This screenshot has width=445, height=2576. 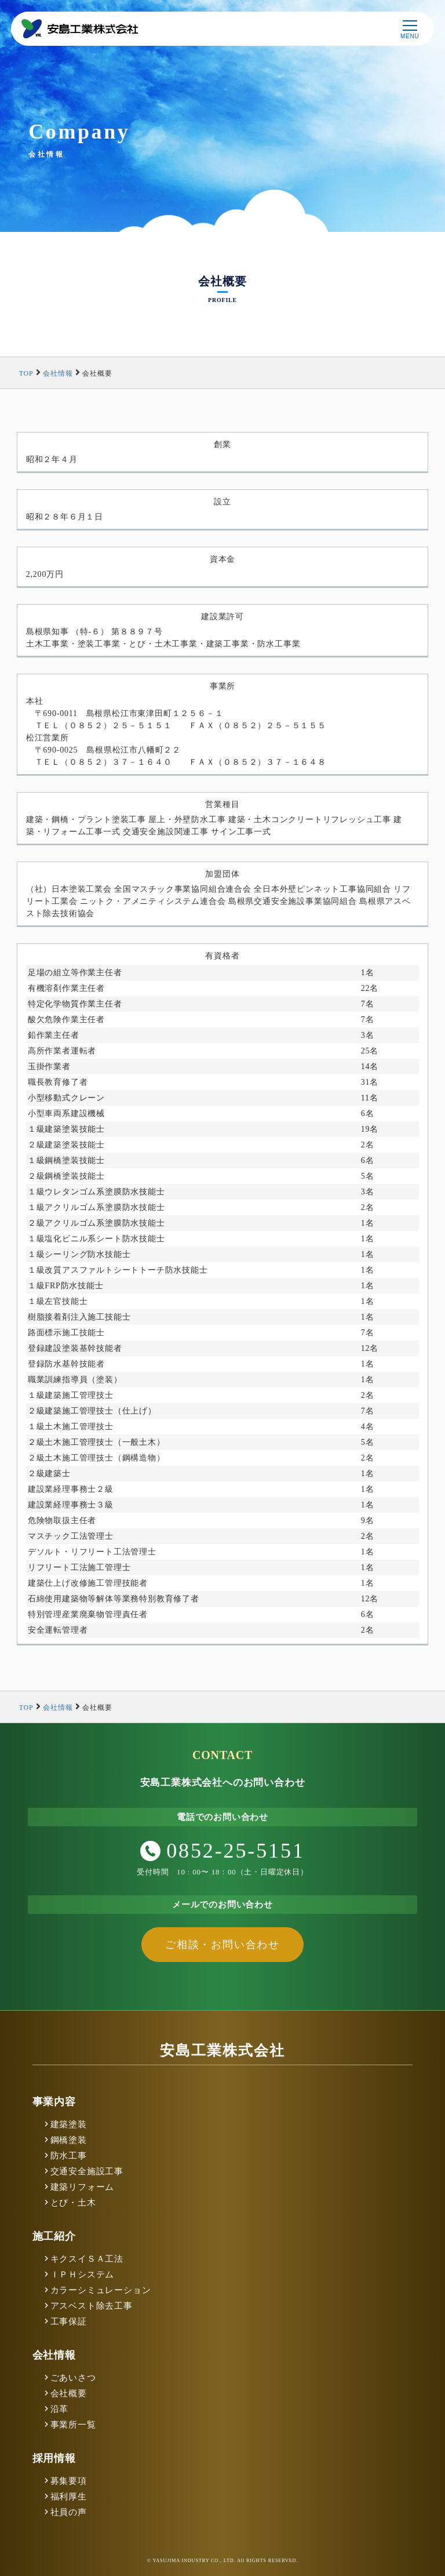 What do you see at coordinates (86, 2171) in the screenshot?
I see `交通安全施設工事` at bounding box center [86, 2171].